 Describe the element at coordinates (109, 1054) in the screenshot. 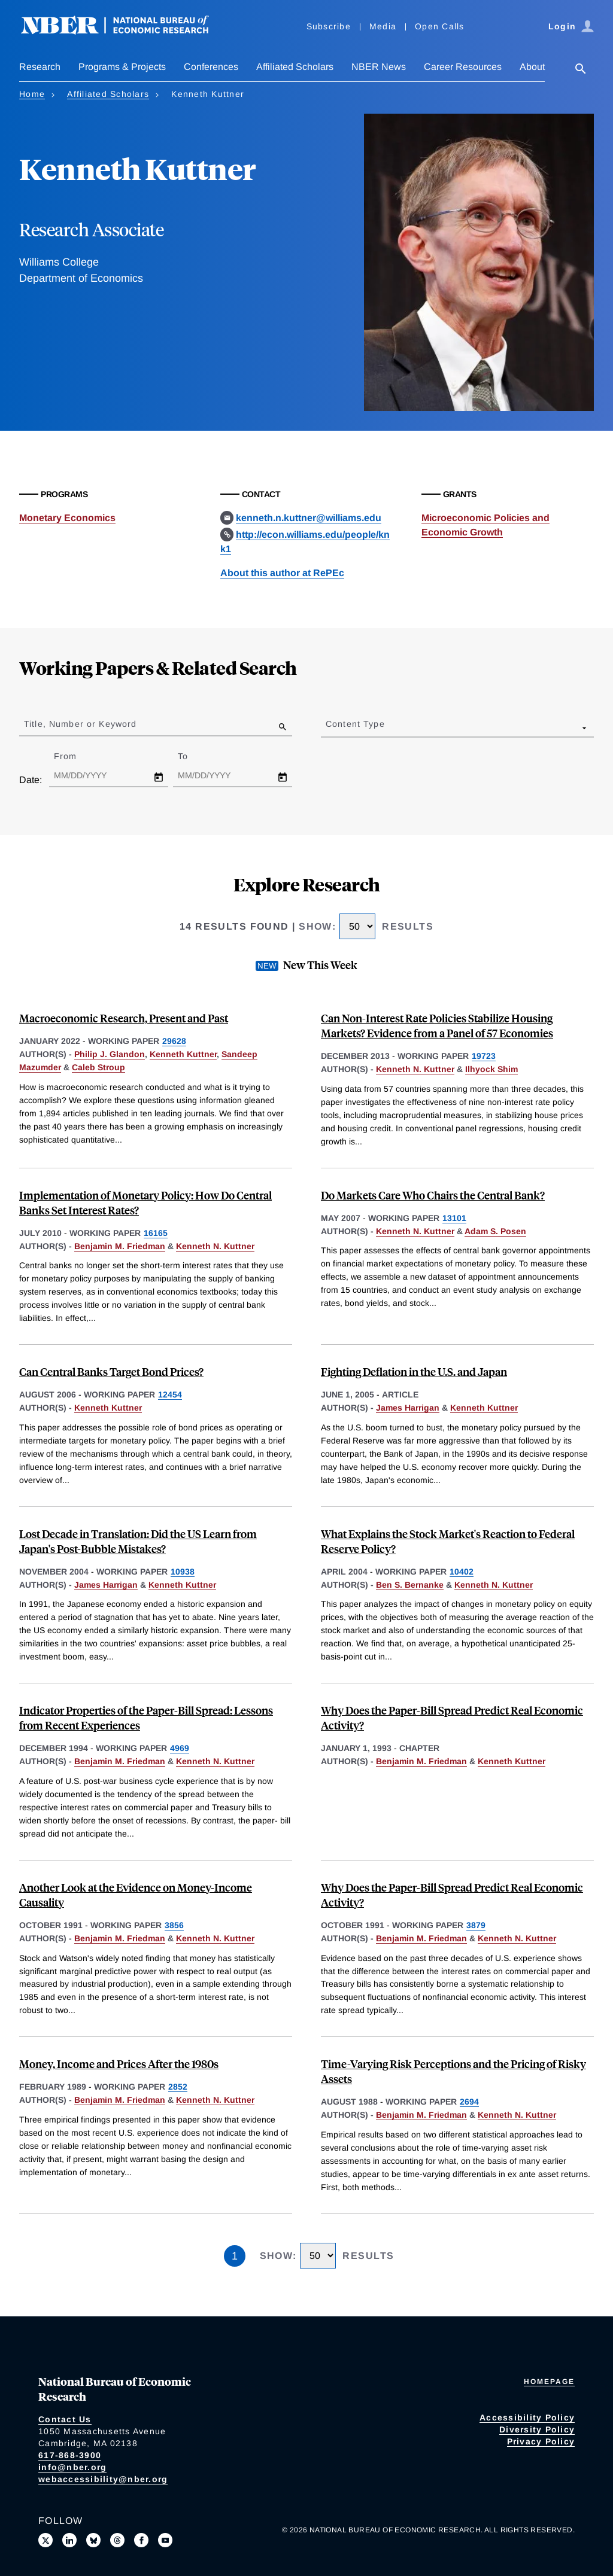

I see `Philip J. Glandon` at that location.